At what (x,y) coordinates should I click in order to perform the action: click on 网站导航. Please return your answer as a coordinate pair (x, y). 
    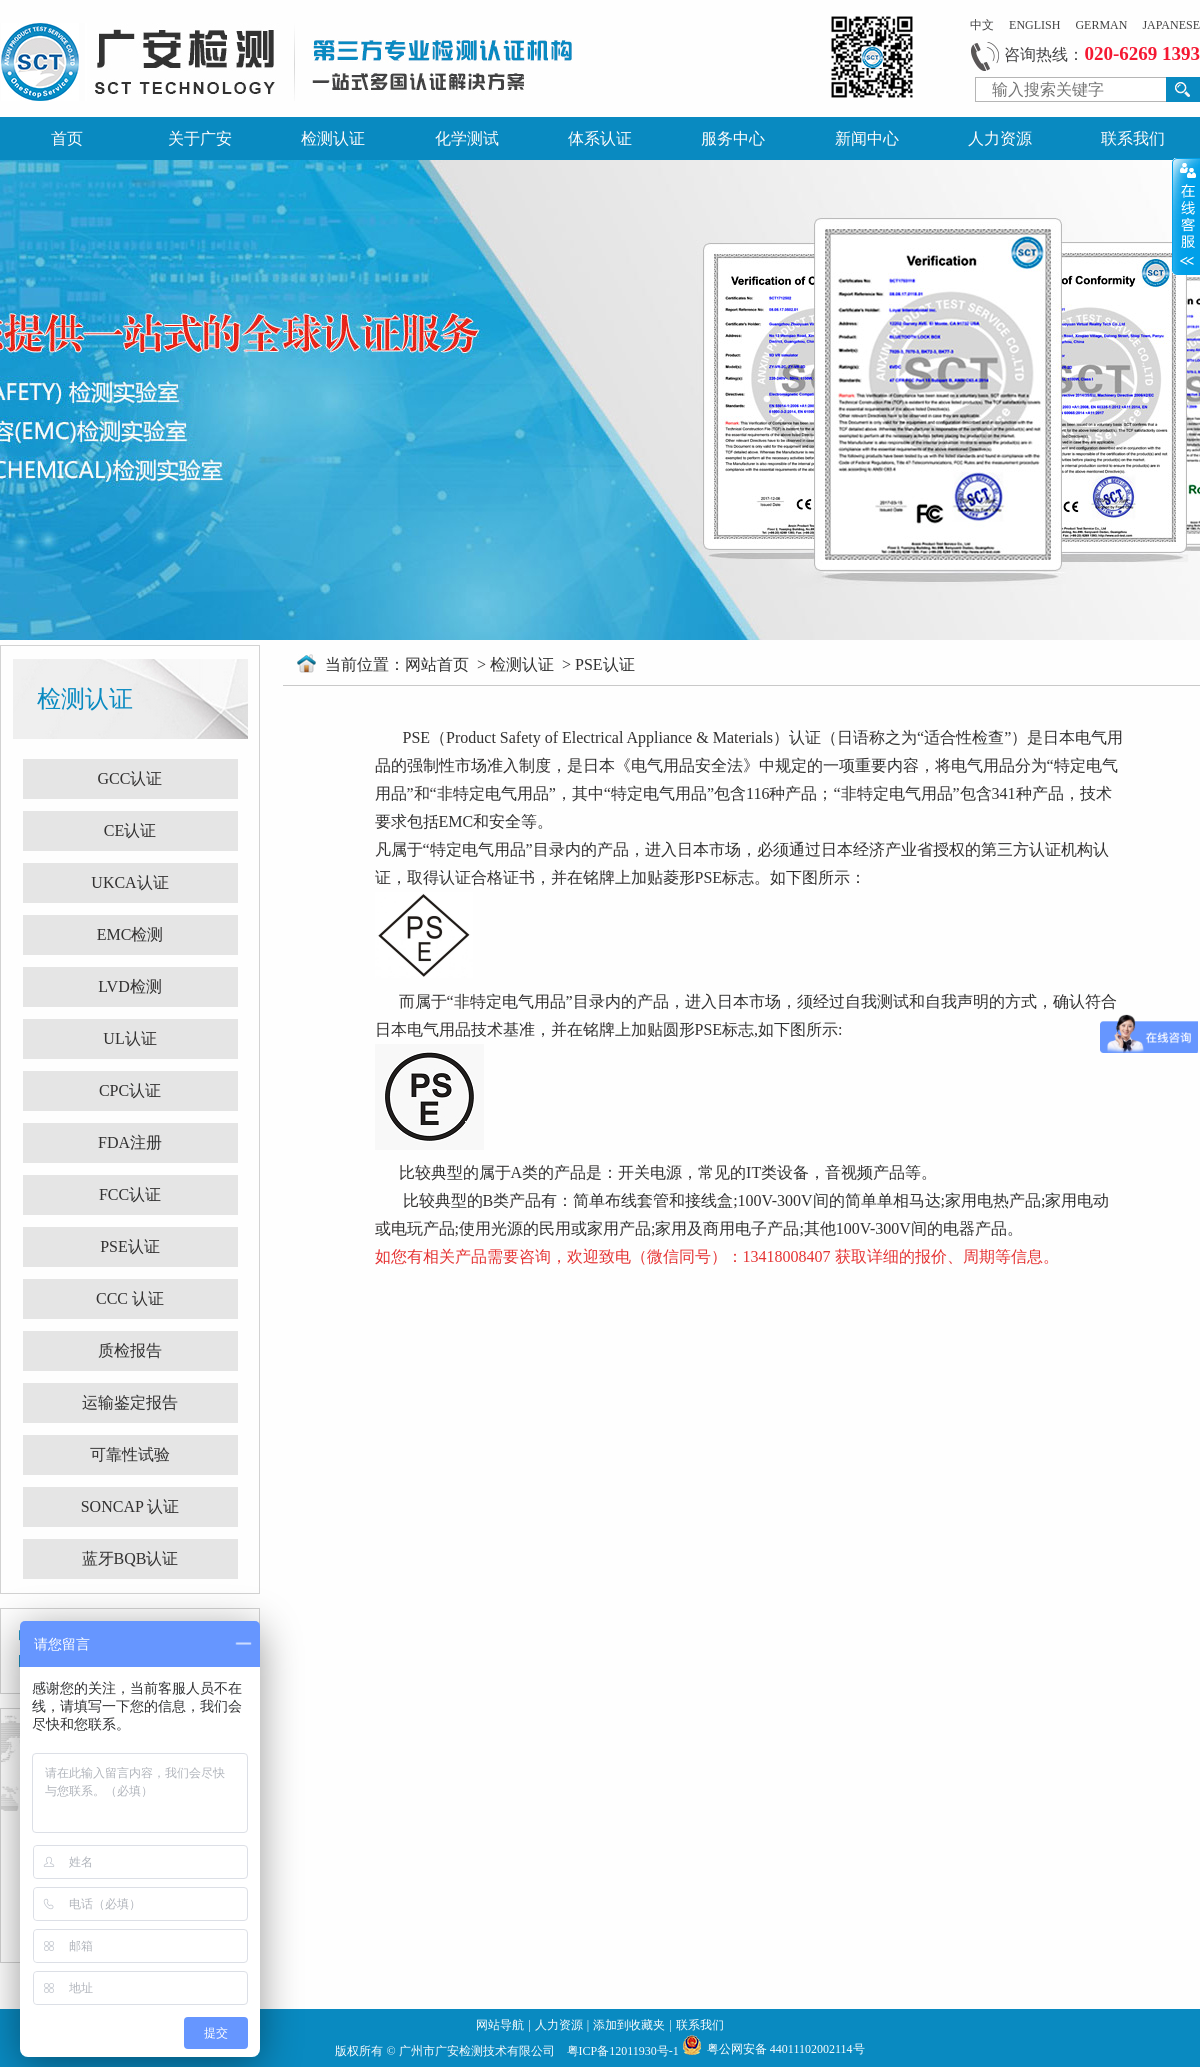
    Looking at the image, I should click on (500, 2025).